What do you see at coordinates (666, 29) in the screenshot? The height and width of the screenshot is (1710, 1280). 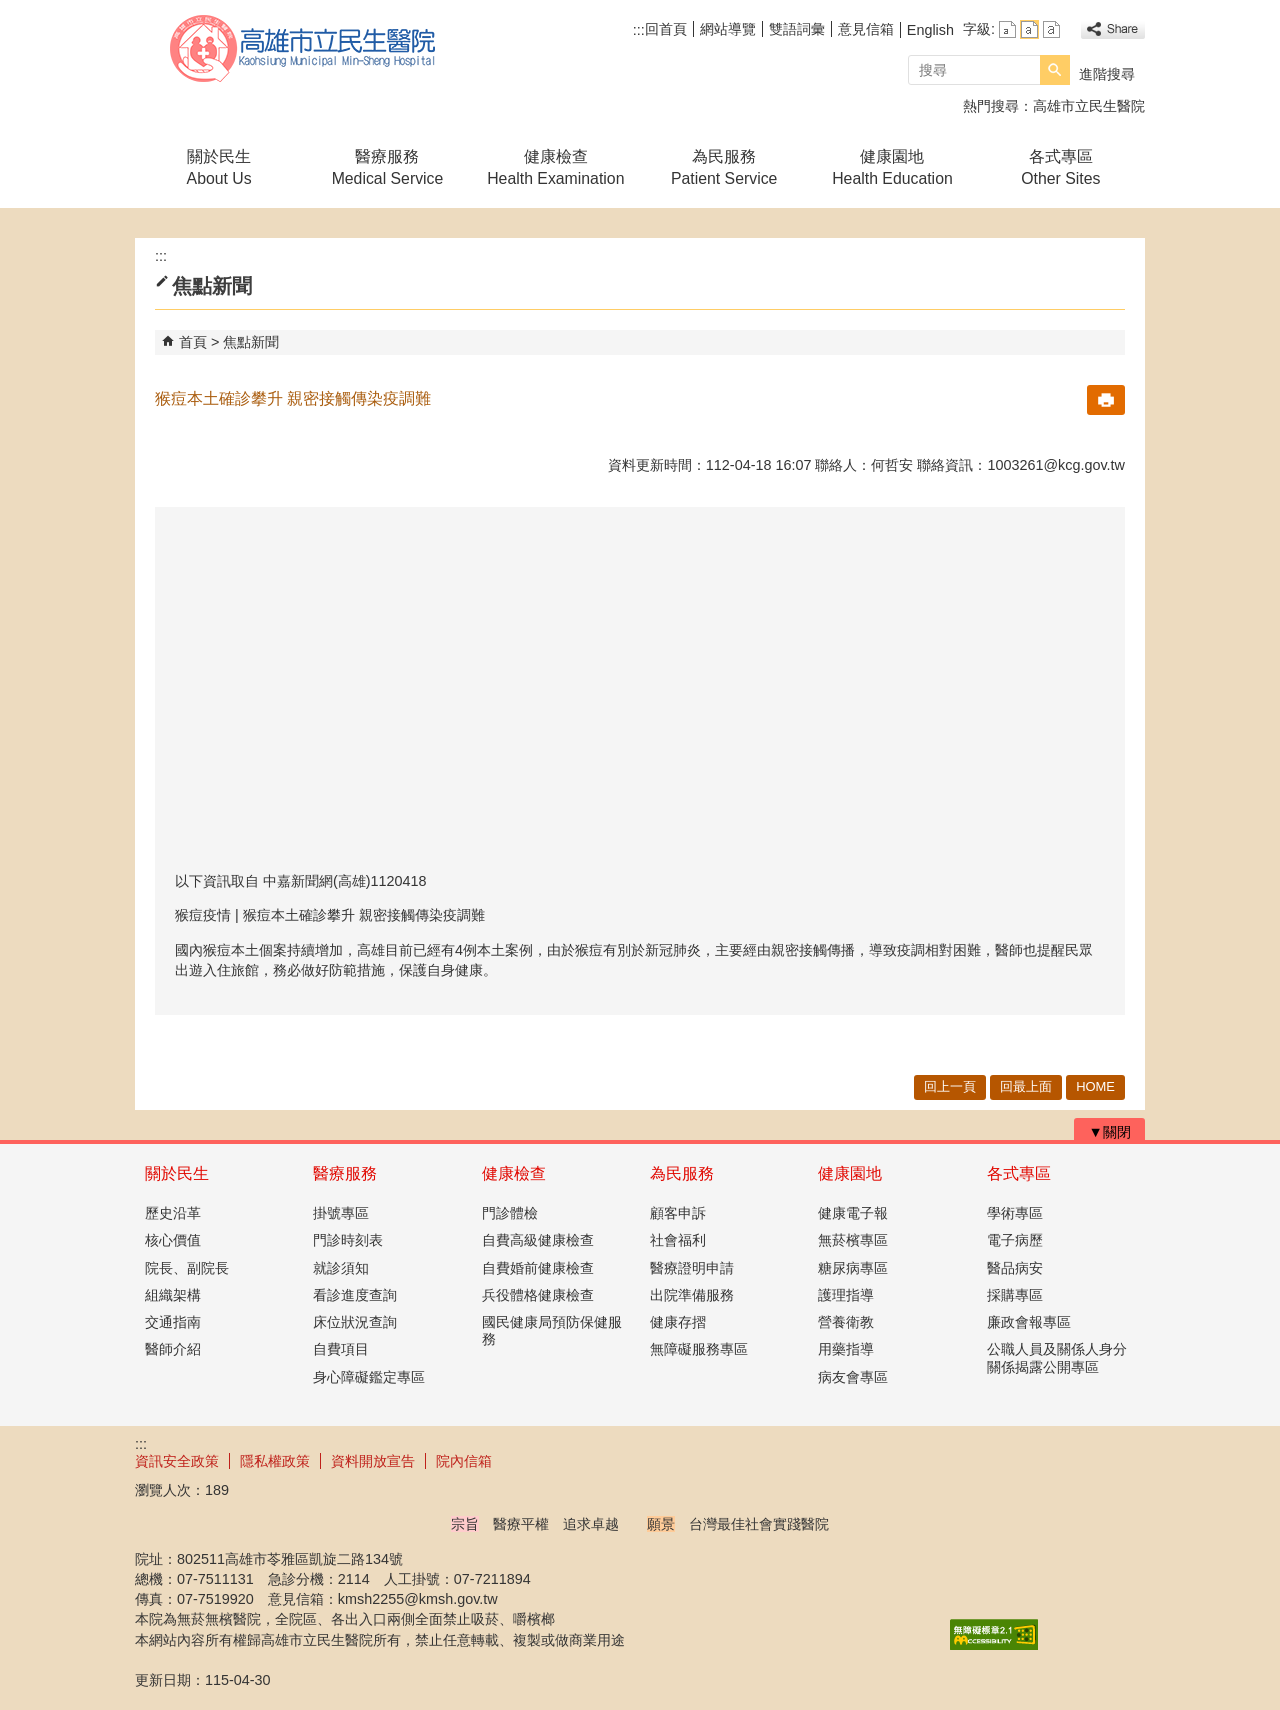 I see `回首頁` at bounding box center [666, 29].